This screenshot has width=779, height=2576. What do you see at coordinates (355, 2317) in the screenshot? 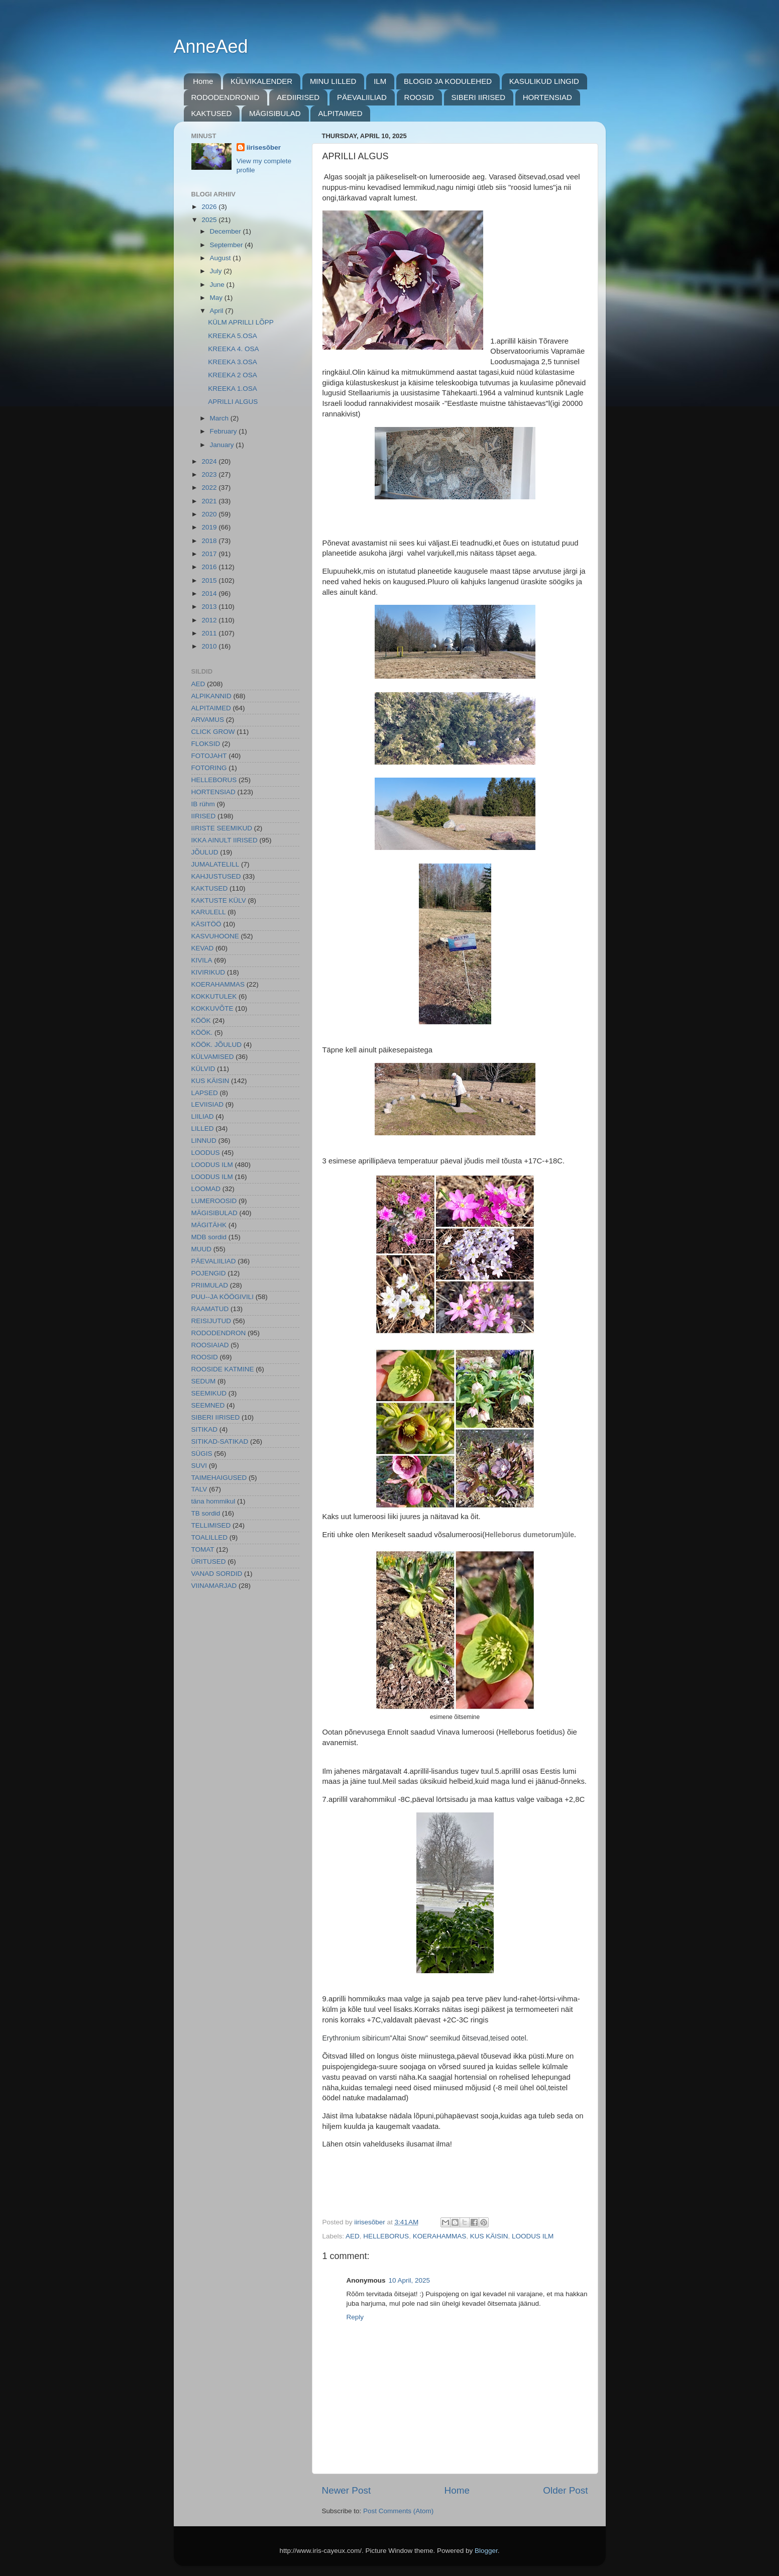
I see `Reply` at bounding box center [355, 2317].